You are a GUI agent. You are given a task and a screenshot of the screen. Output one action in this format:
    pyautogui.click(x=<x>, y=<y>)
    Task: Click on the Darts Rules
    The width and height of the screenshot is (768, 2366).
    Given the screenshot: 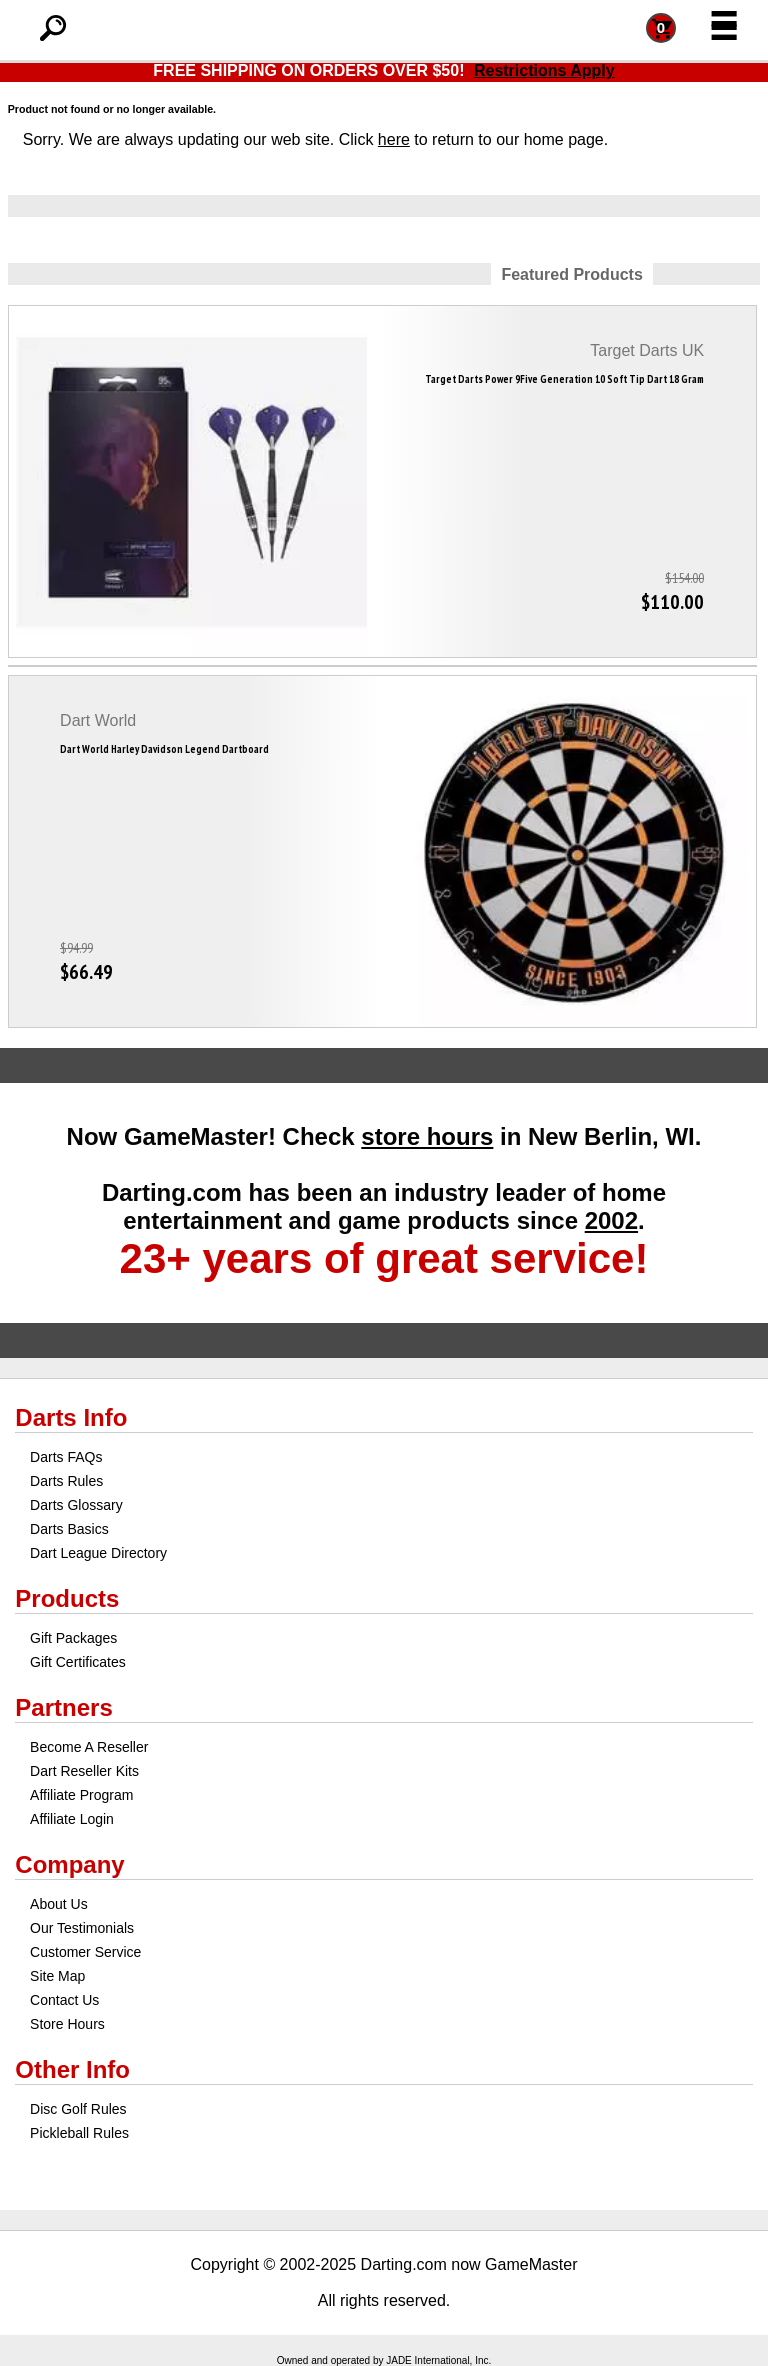 What is the action you would take?
    pyautogui.click(x=66, y=1481)
    